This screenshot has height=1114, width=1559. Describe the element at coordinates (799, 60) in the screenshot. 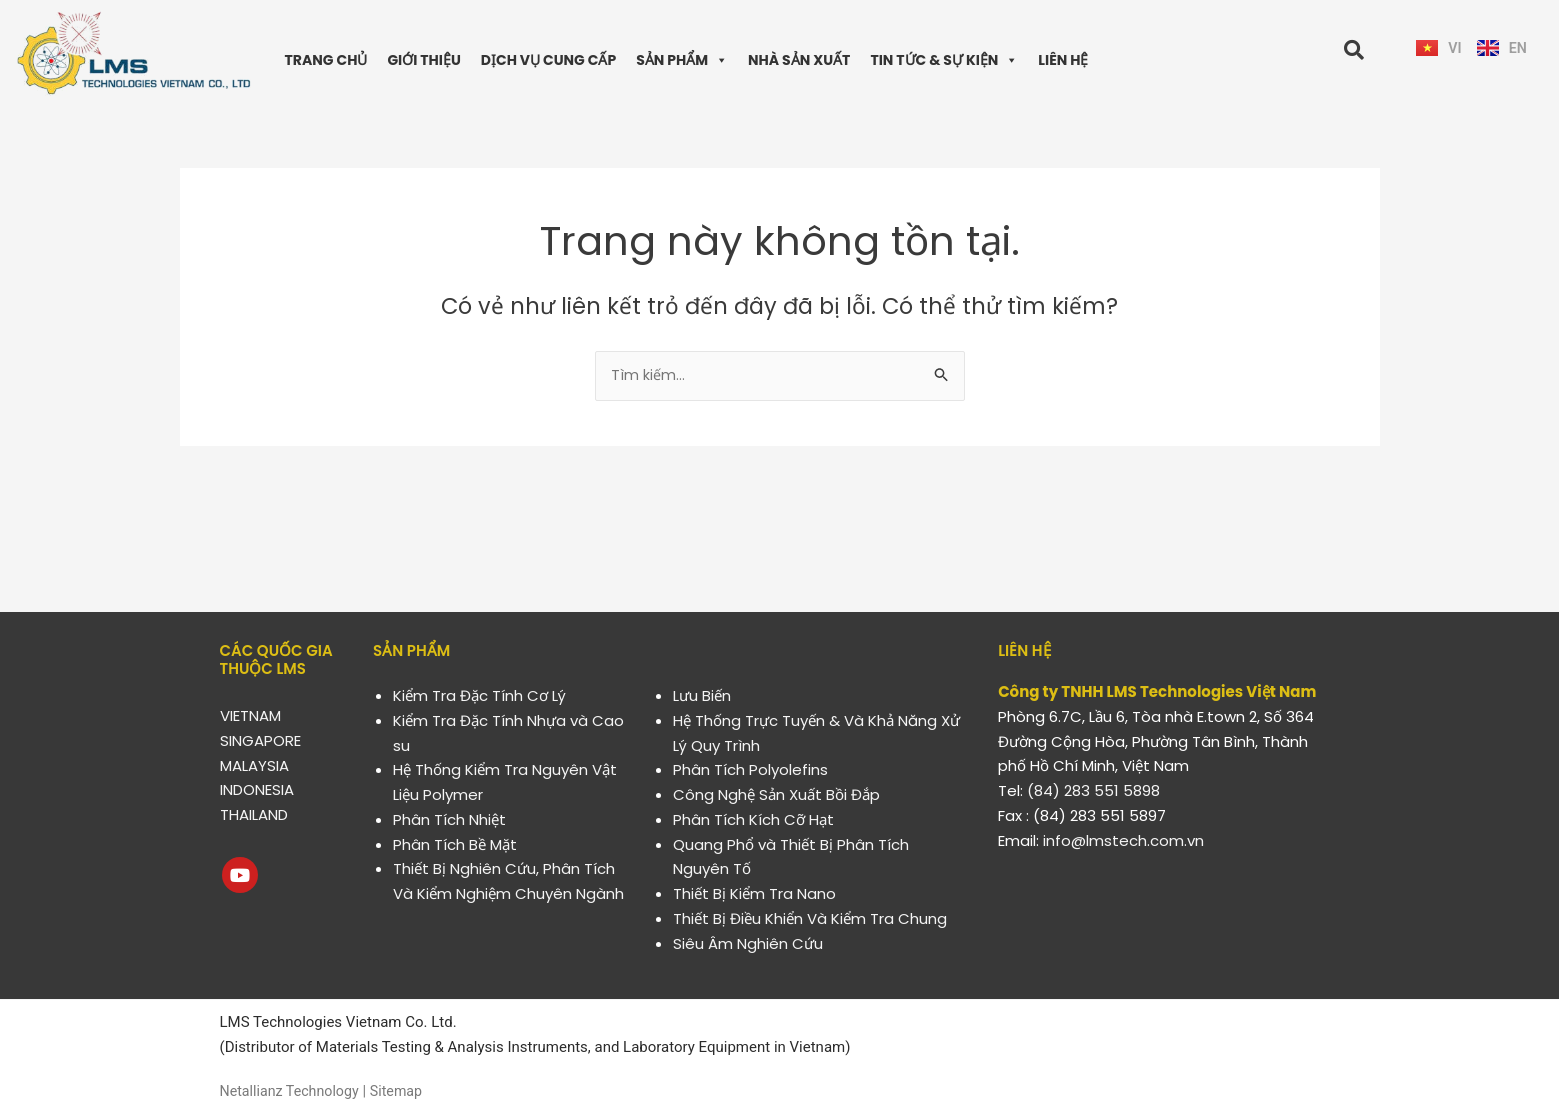

I see `NHÀ SẢN XUẤT` at that location.